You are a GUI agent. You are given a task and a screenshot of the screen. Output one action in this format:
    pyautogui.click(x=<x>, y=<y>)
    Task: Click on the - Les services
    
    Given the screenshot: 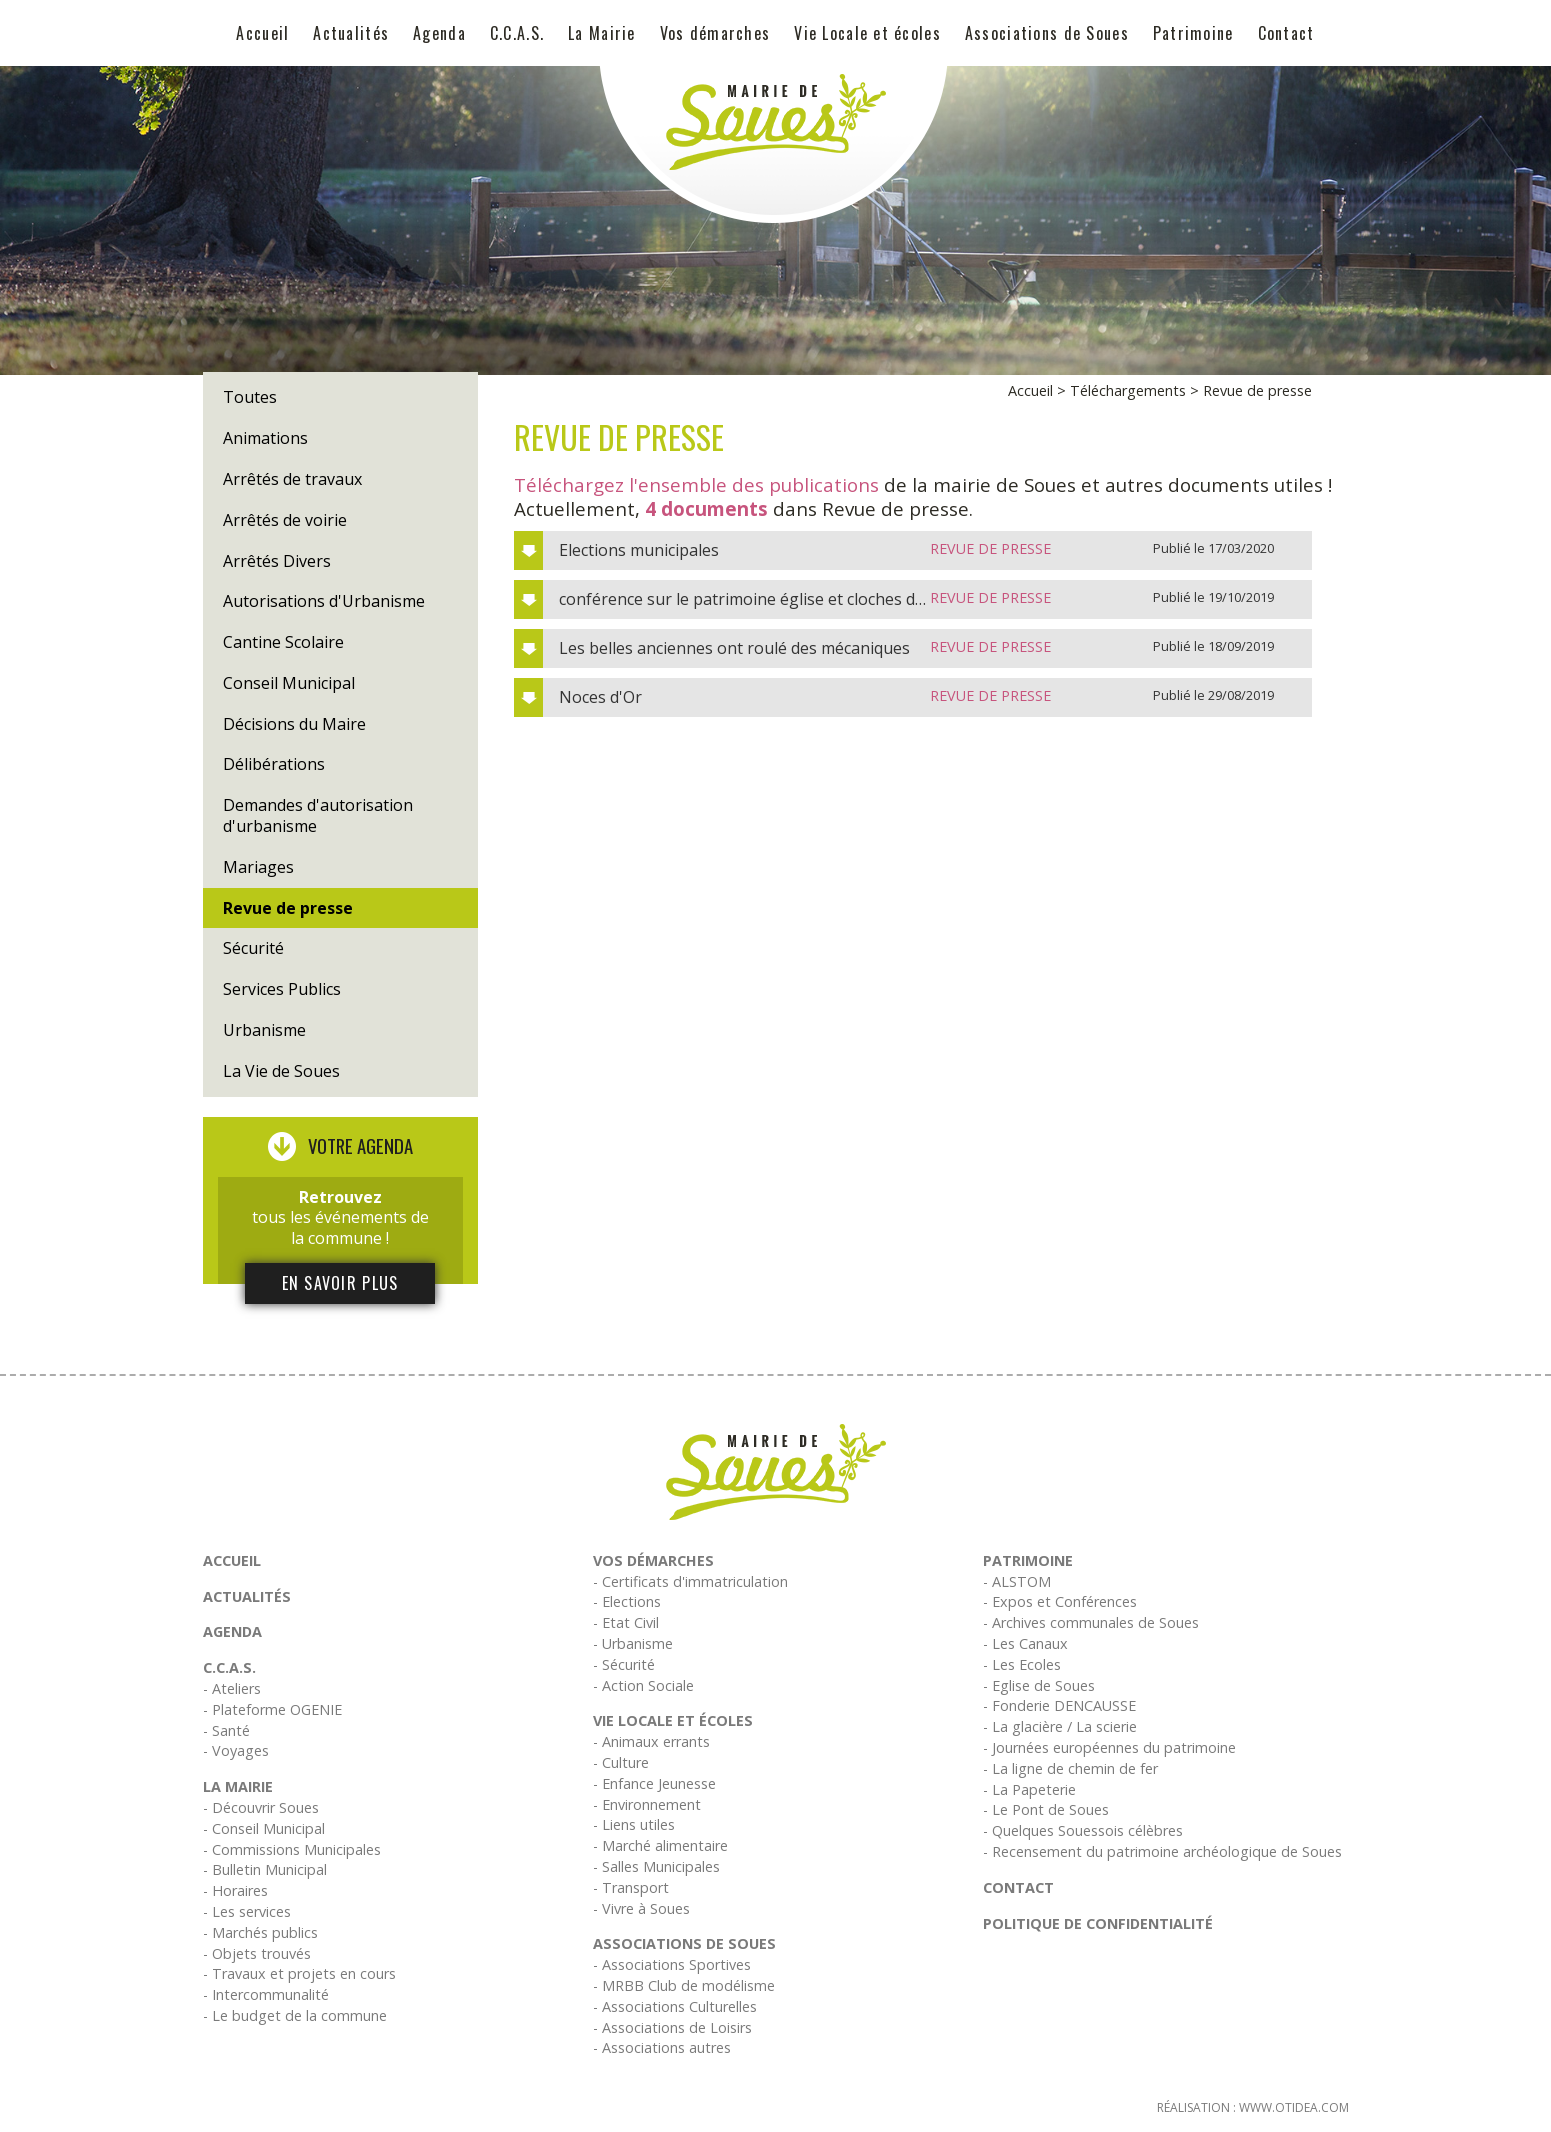 What is the action you would take?
    pyautogui.click(x=247, y=1911)
    